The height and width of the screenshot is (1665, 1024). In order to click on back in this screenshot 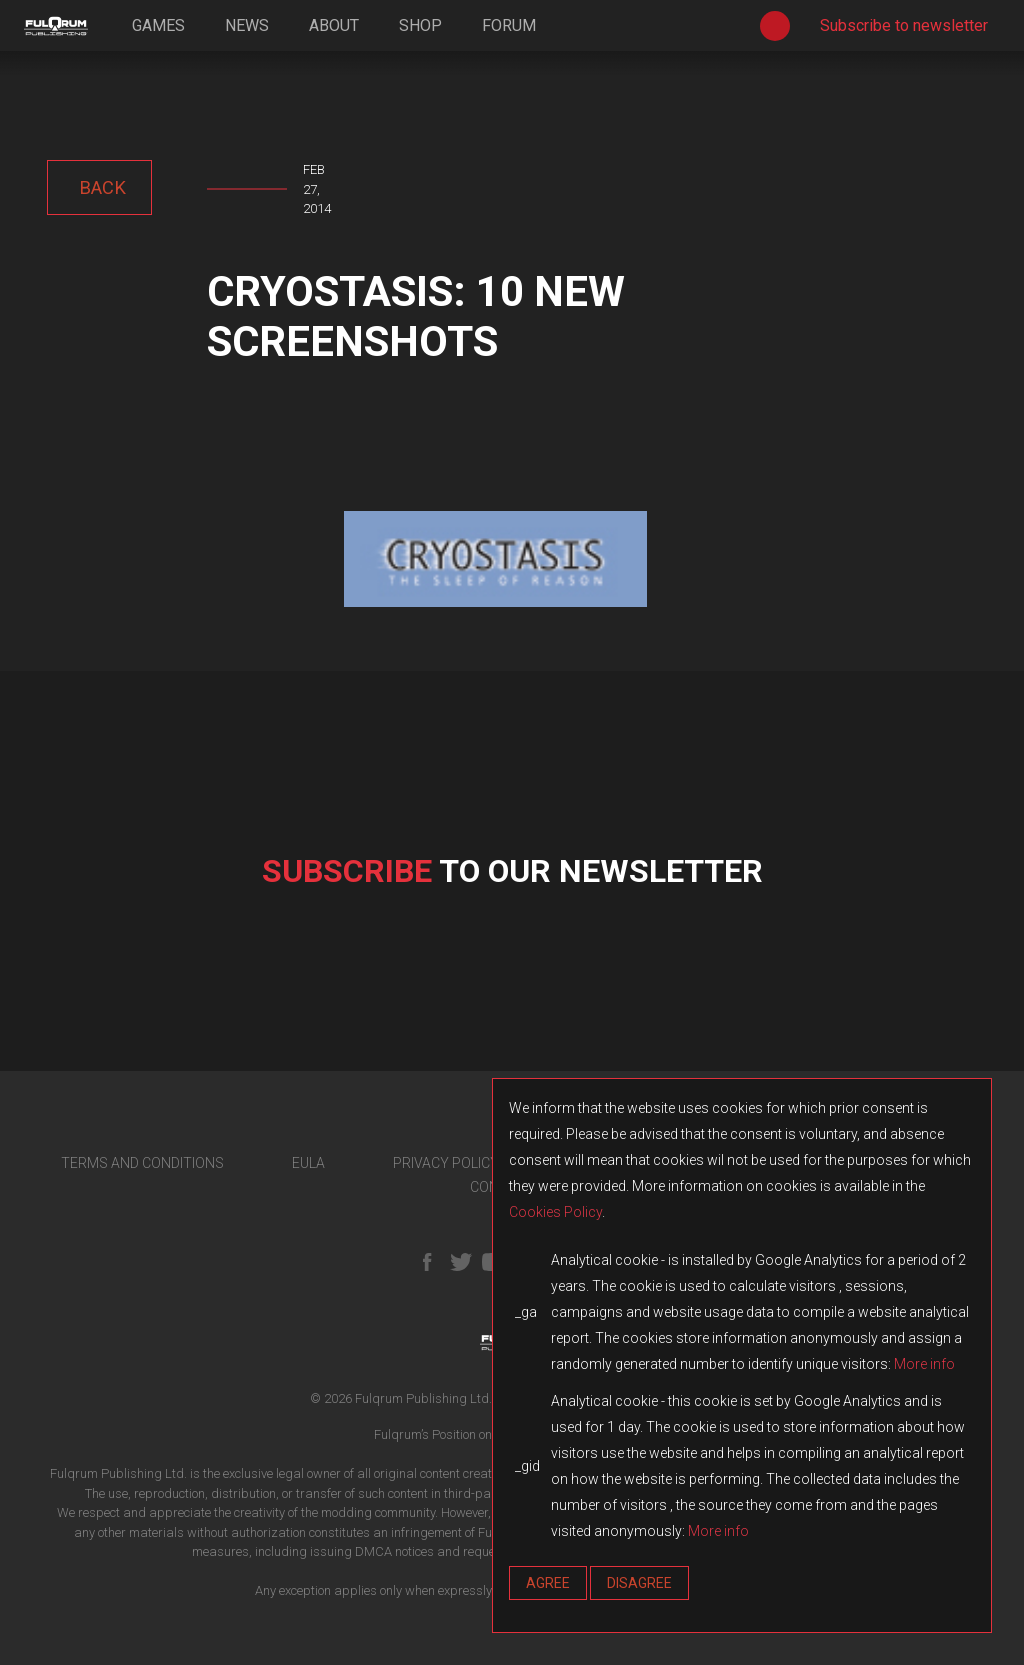, I will do `click(100, 187)`.